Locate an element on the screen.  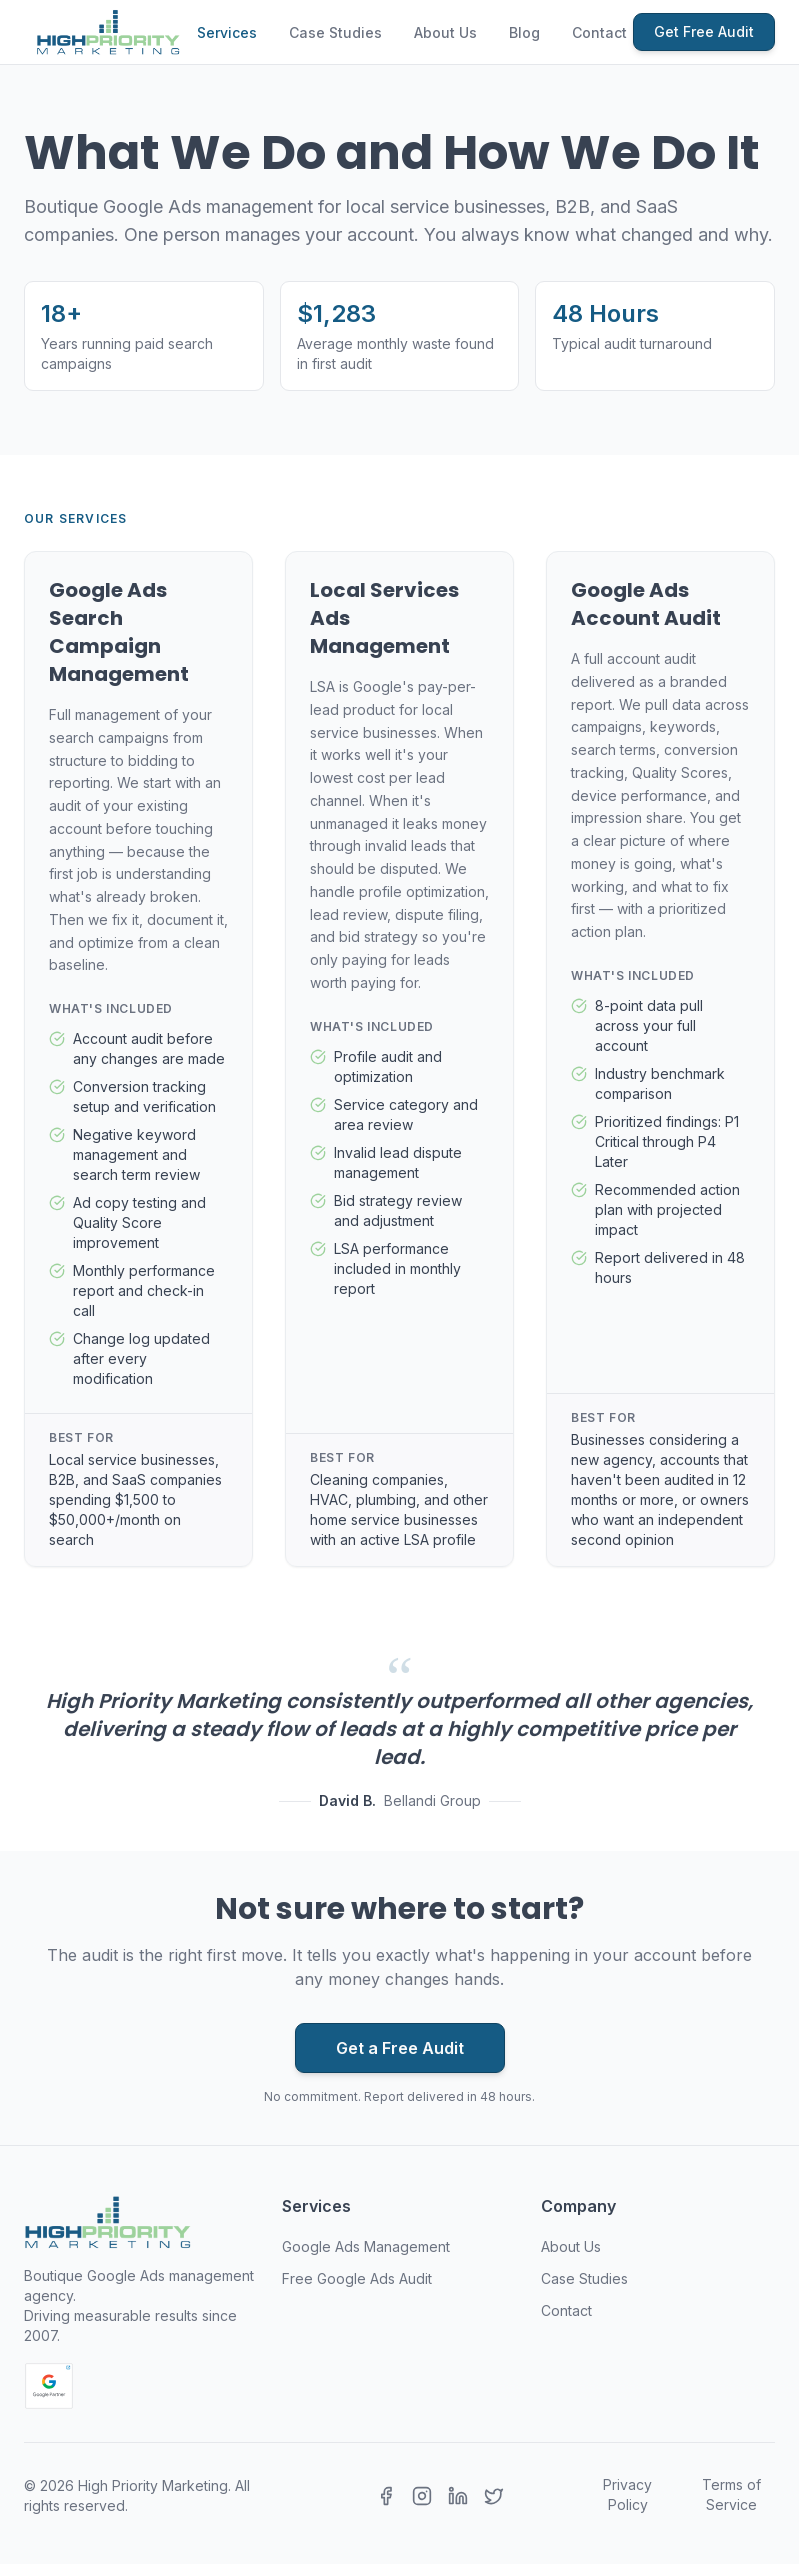
Case Studies is located at coordinates (335, 32).